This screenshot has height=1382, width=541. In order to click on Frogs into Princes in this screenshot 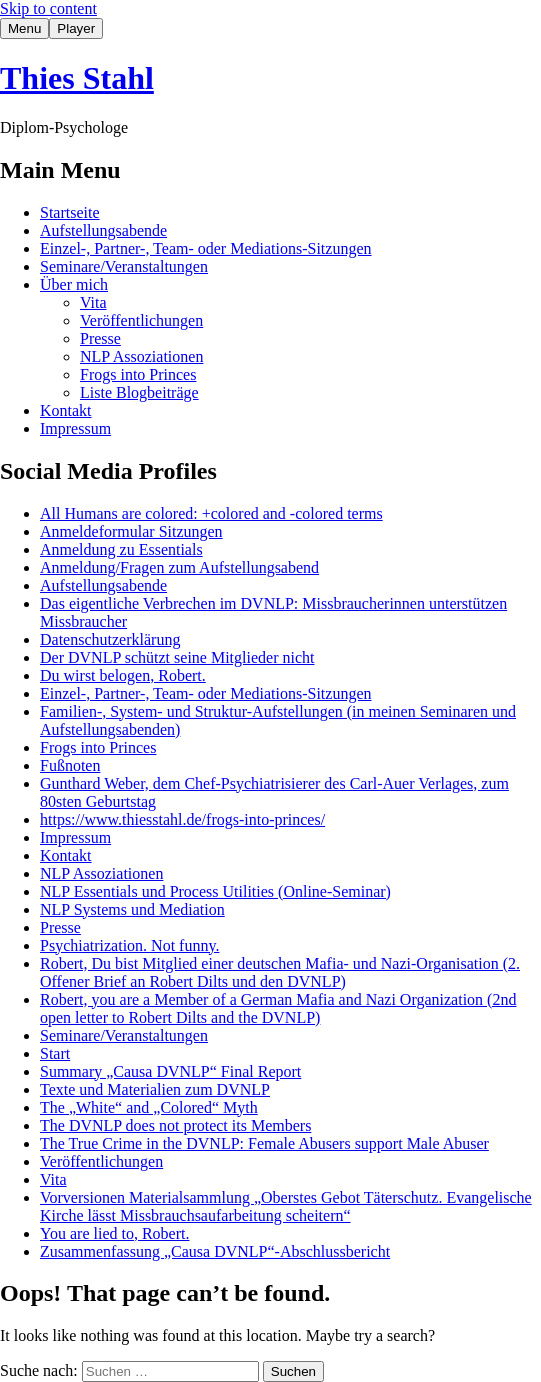, I will do `click(138, 374)`.